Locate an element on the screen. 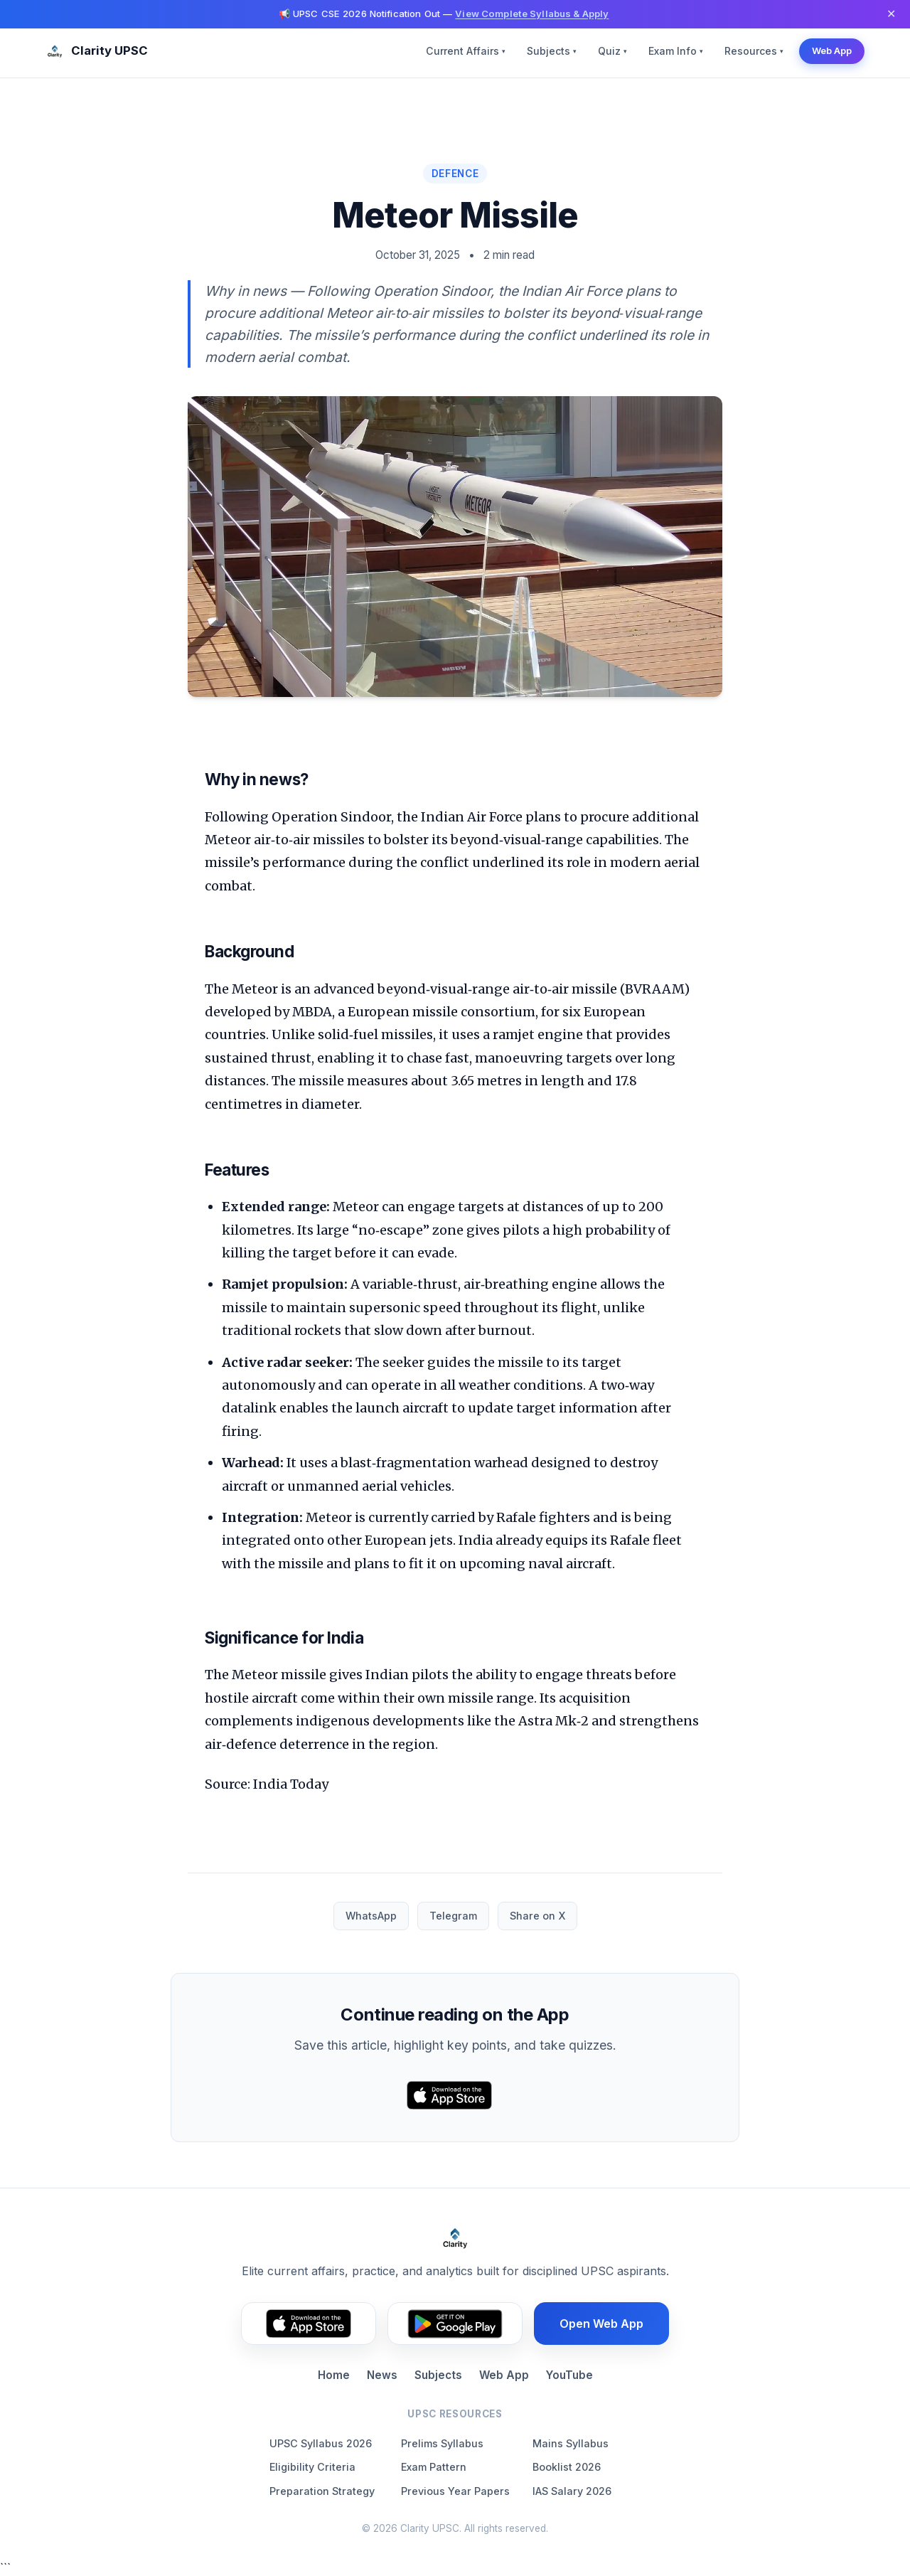 This screenshot has height=2576, width=910. Eligibility Criteria is located at coordinates (312, 2467).